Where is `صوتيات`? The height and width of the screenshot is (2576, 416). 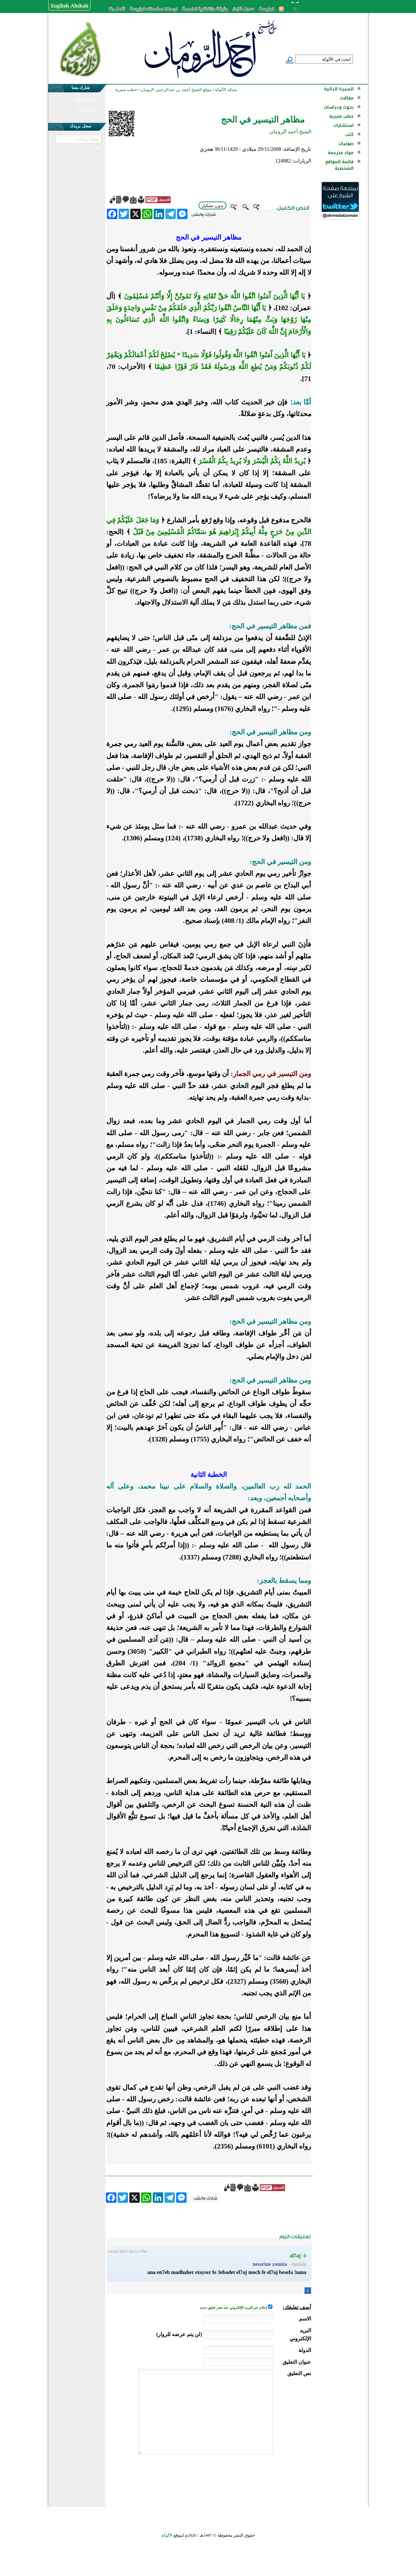 صوتيات is located at coordinates (346, 143).